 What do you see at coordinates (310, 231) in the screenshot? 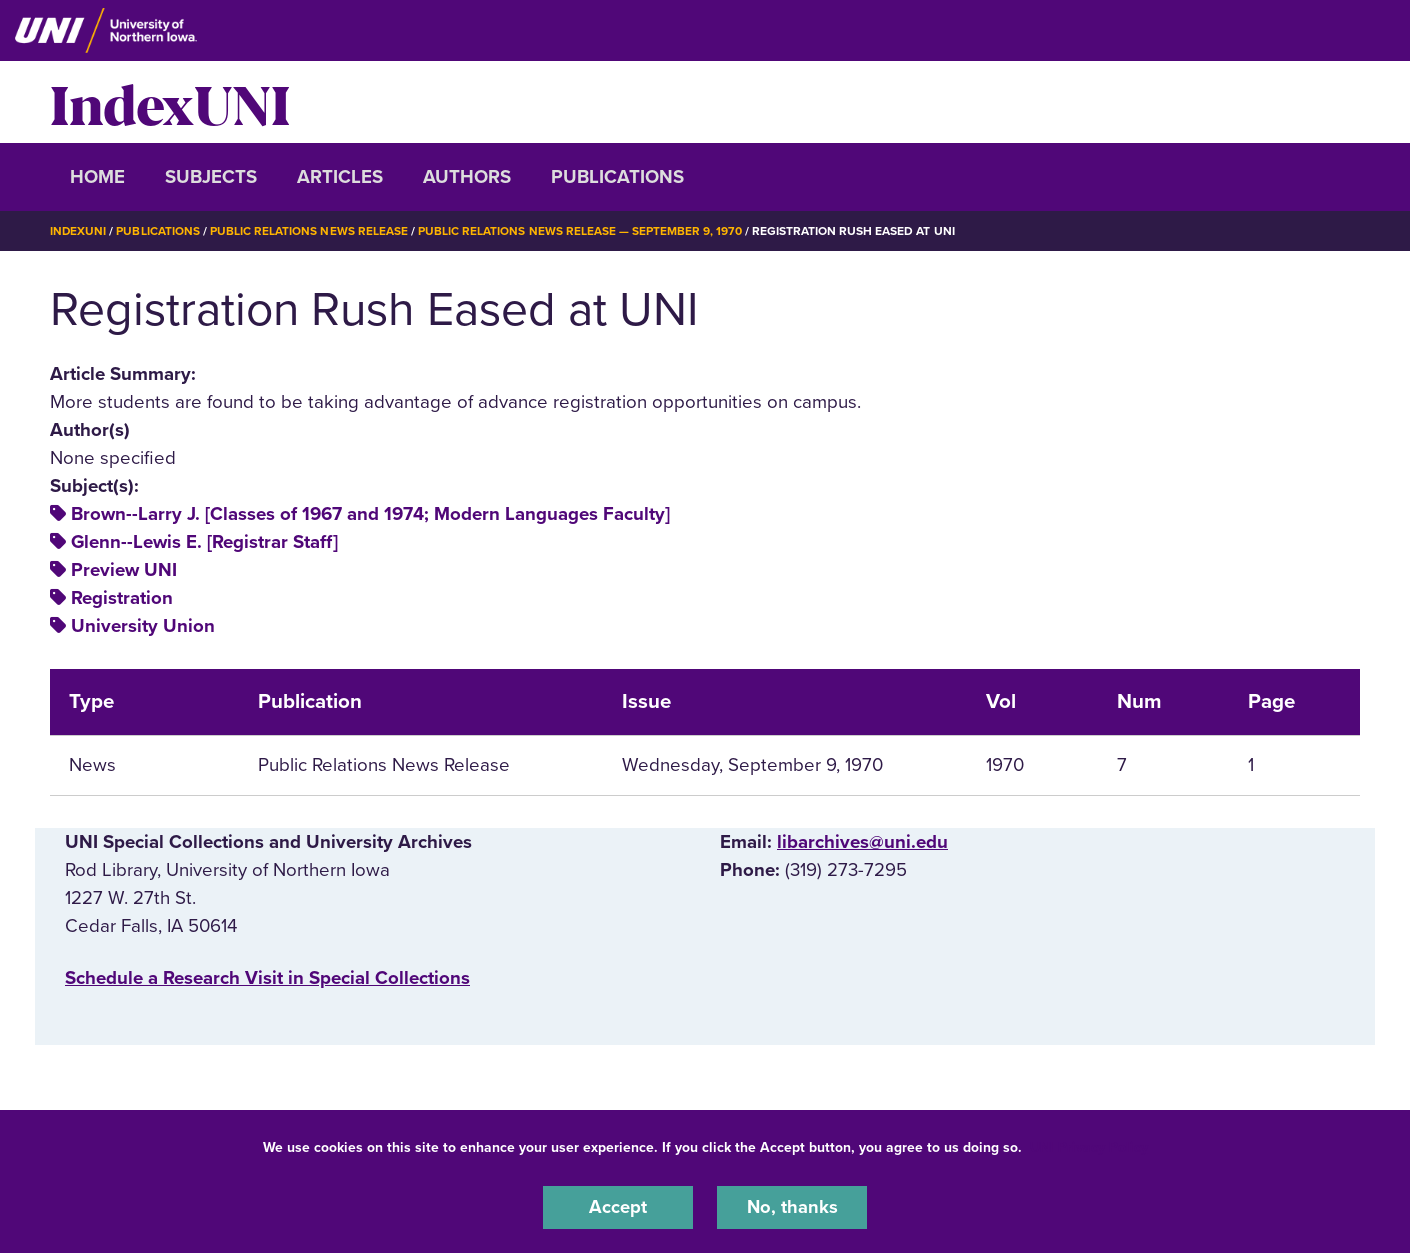
I see `Public Relations News Release` at bounding box center [310, 231].